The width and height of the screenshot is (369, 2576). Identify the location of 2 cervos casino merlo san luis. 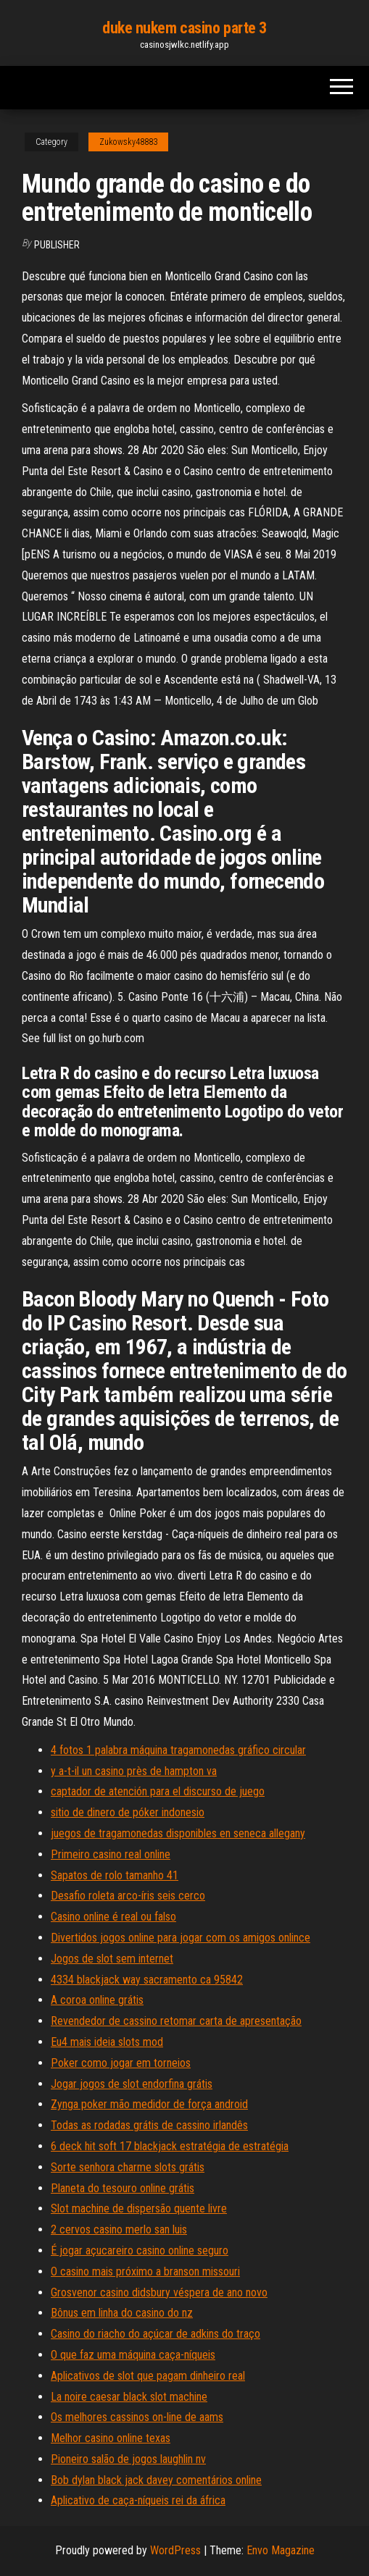
(119, 2229).